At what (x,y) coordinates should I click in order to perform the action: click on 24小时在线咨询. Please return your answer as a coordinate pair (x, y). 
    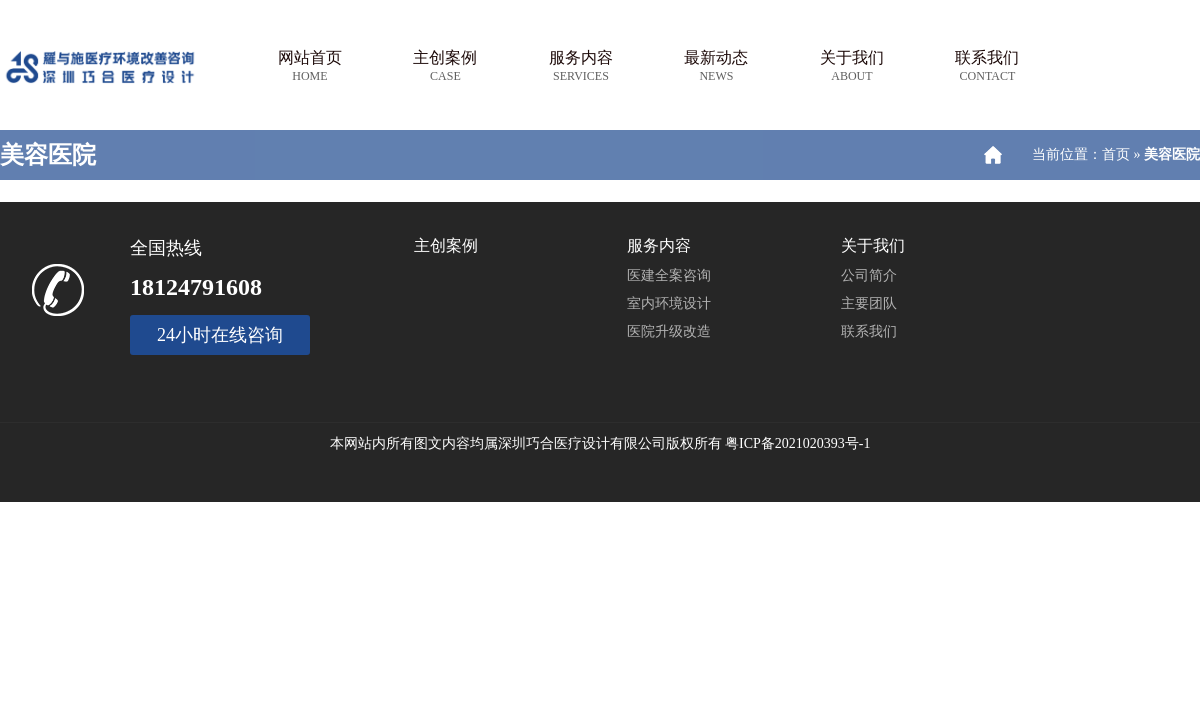
    Looking at the image, I should click on (220, 335).